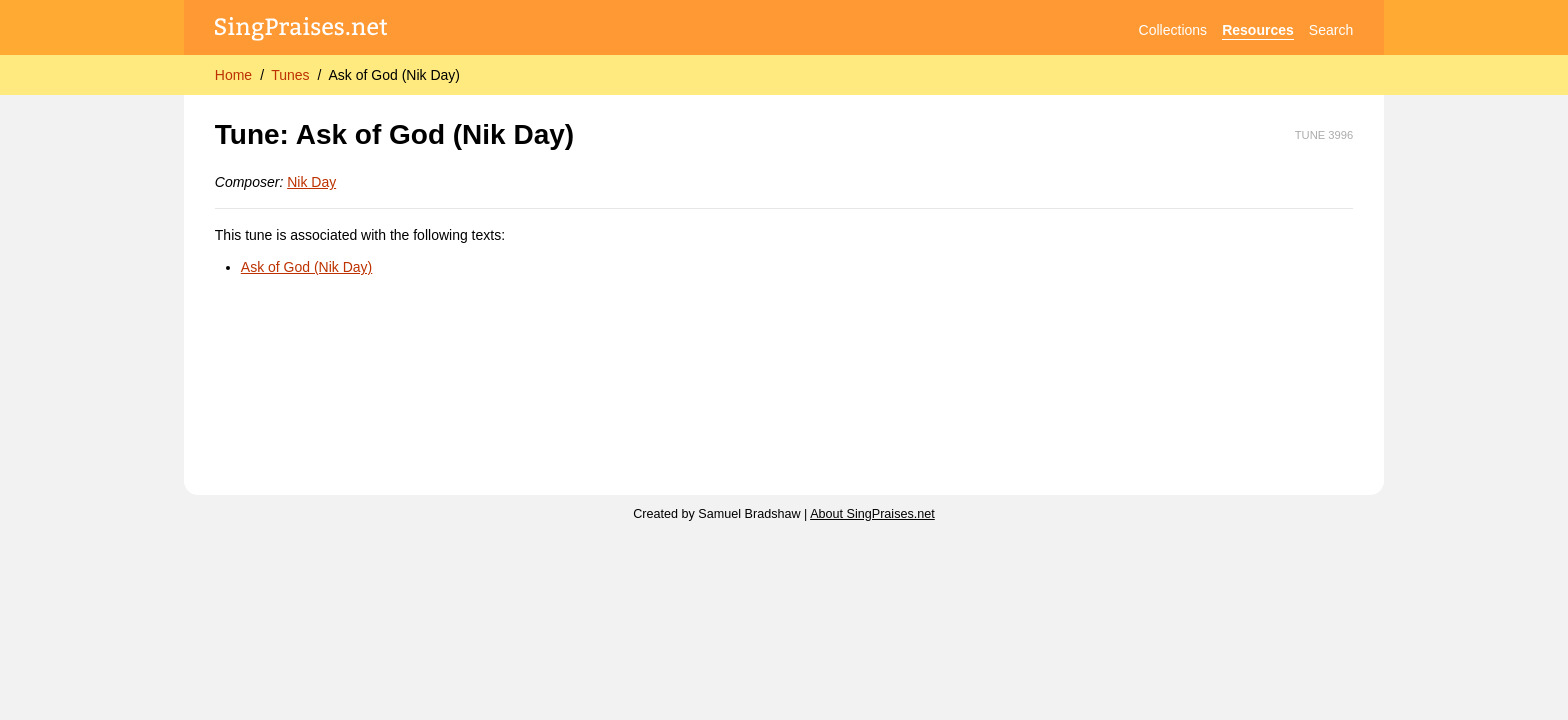 This screenshot has height=720, width=1568. What do you see at coordinates (1258, 30) in the screenshot?
I see `Resources` at bounding box center [1258, 30].